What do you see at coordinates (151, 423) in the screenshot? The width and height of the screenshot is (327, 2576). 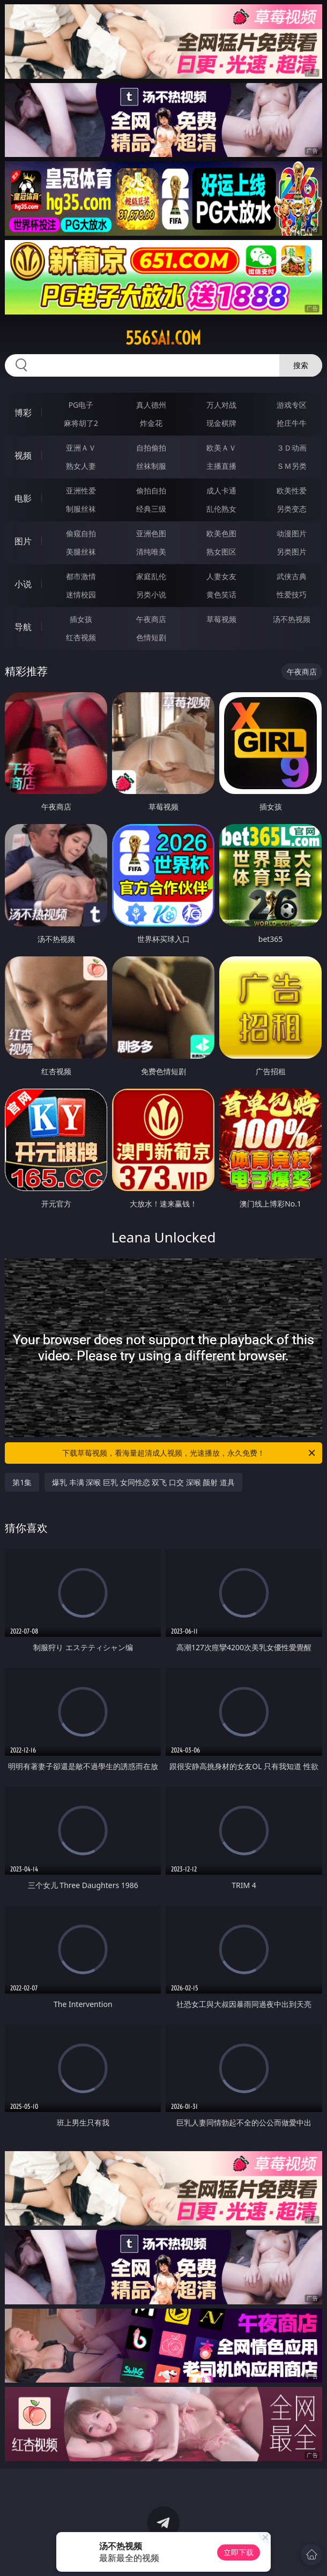 I see `炸金花` at bounding box center [151, 423].